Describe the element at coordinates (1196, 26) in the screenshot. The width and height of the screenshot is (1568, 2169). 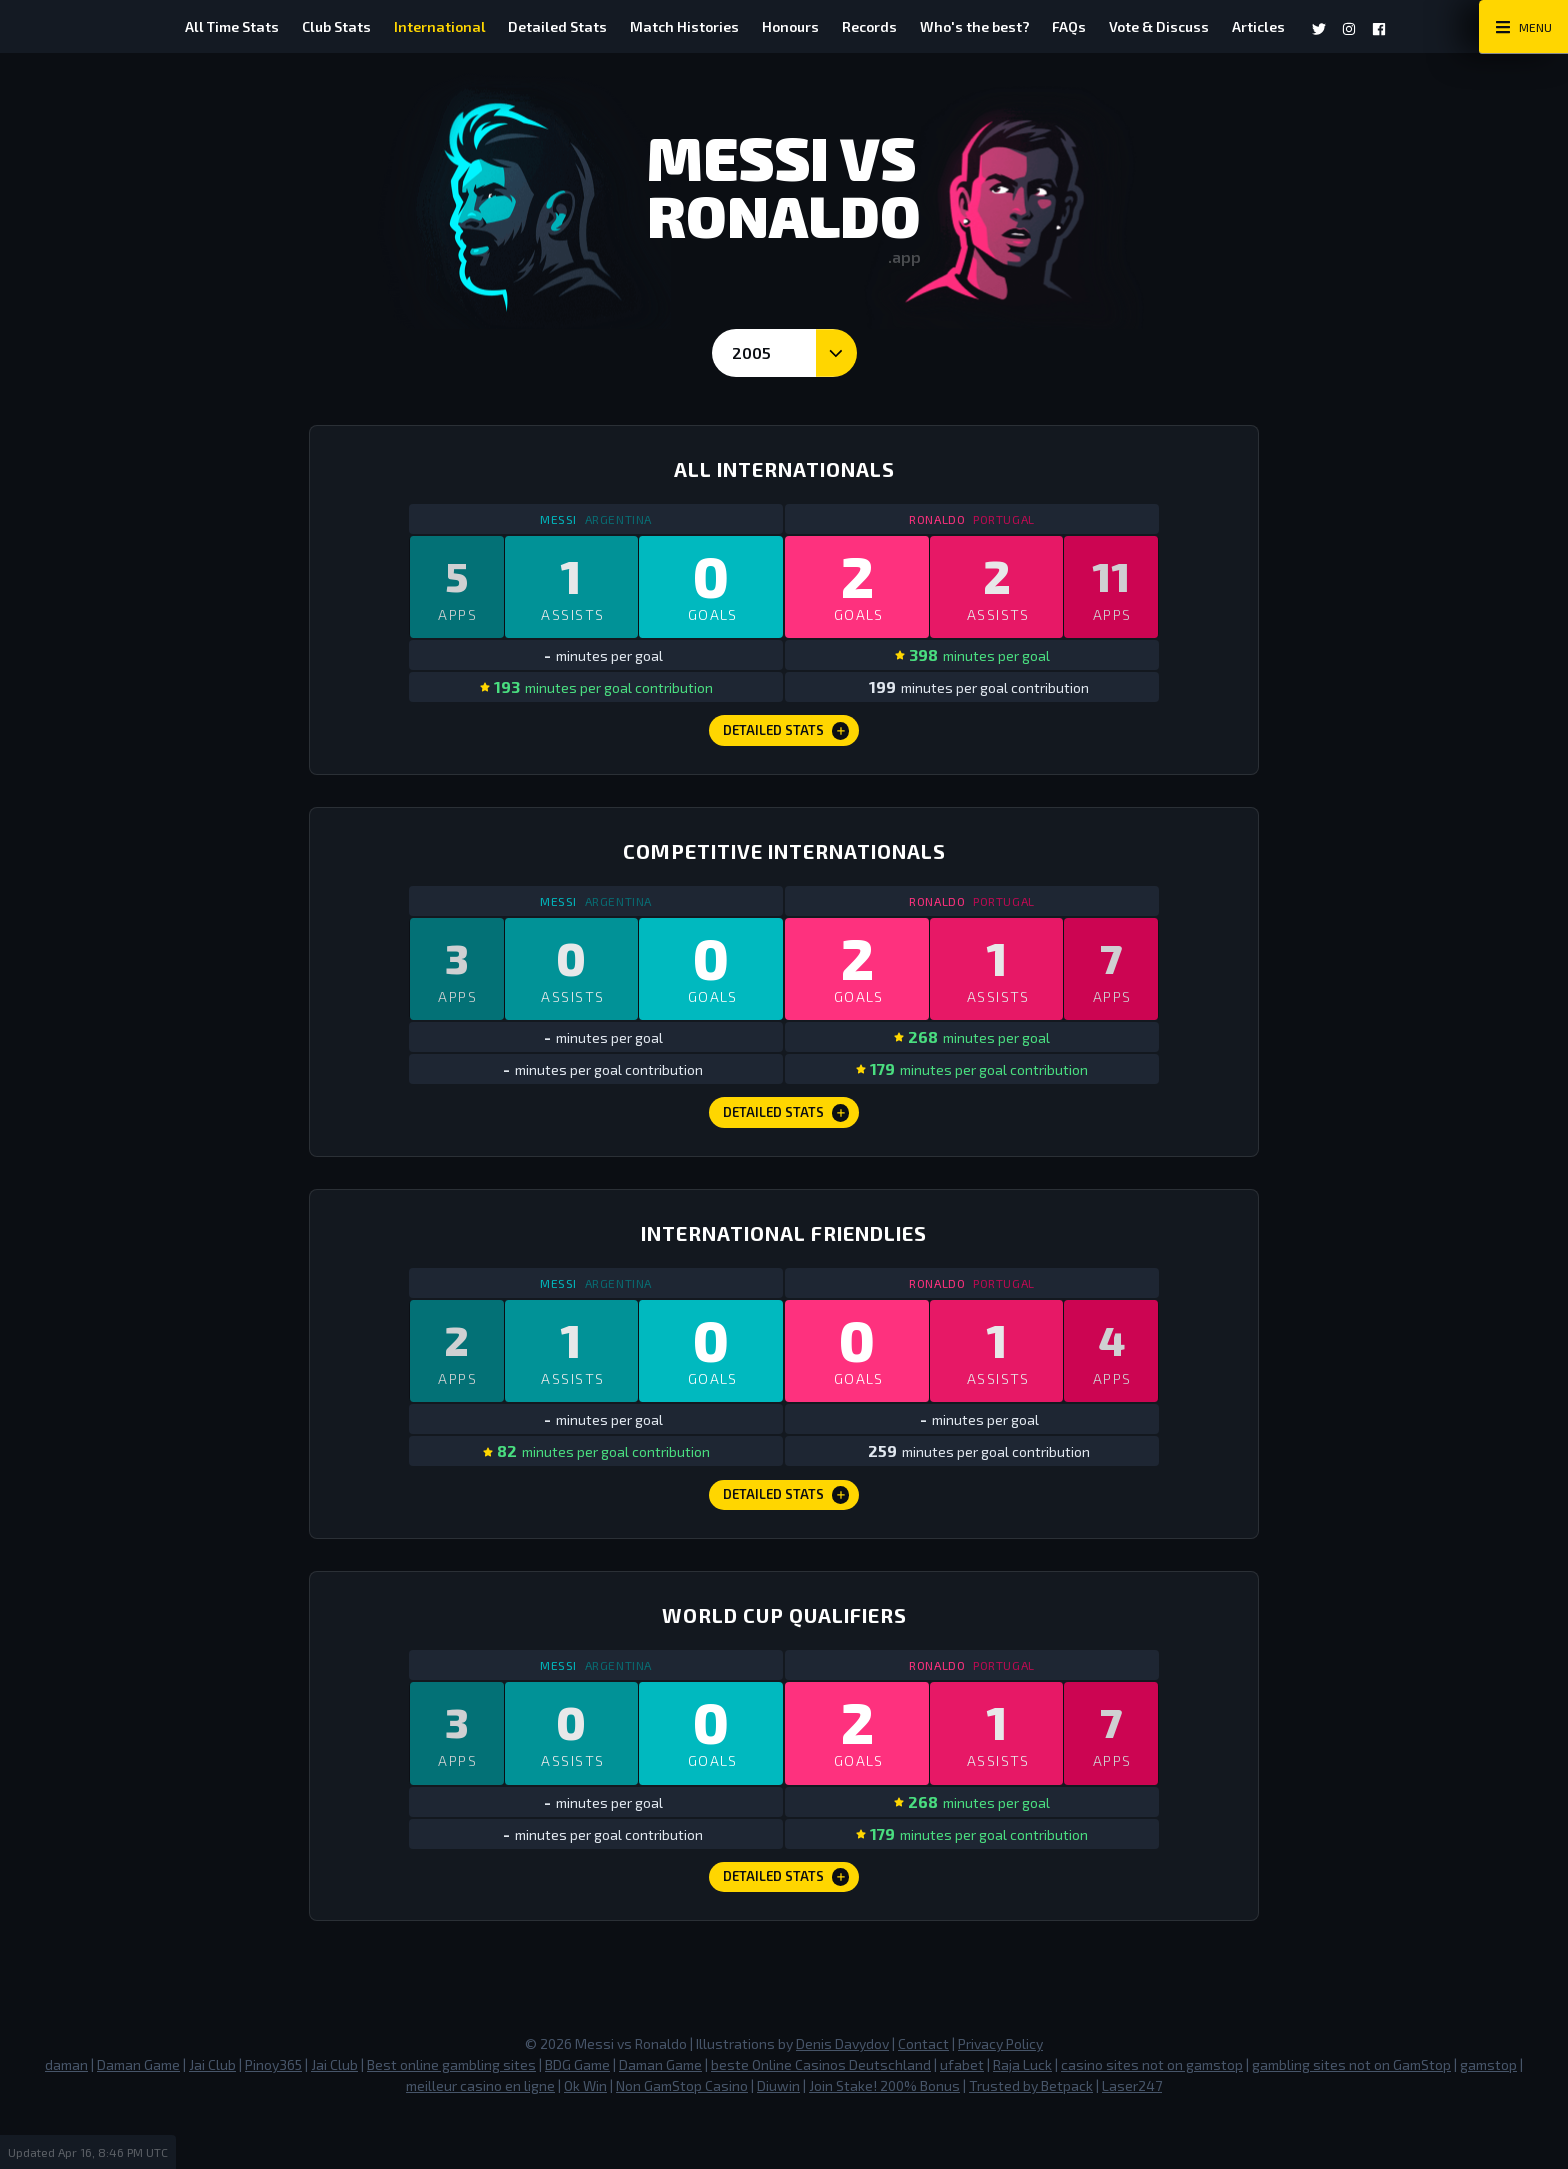
I see `Vote & Discuss` at that location.